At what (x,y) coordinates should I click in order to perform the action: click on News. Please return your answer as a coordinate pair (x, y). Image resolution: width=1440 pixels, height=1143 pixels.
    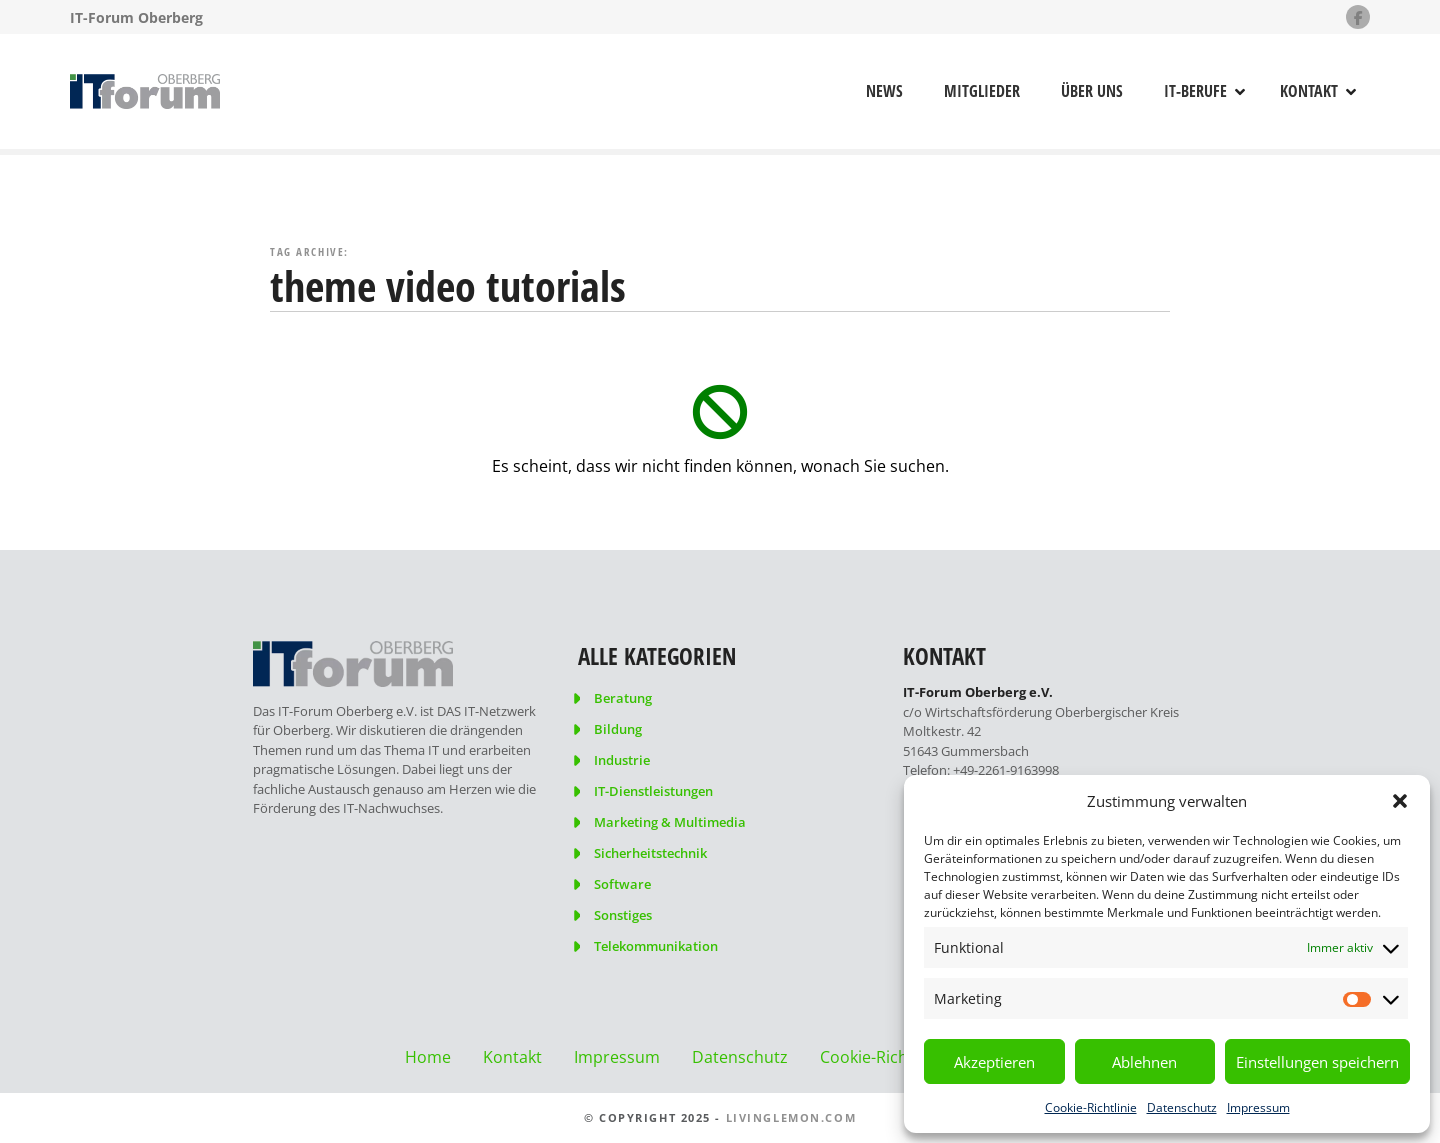
    Looking at the image, I should click on (884, 91).